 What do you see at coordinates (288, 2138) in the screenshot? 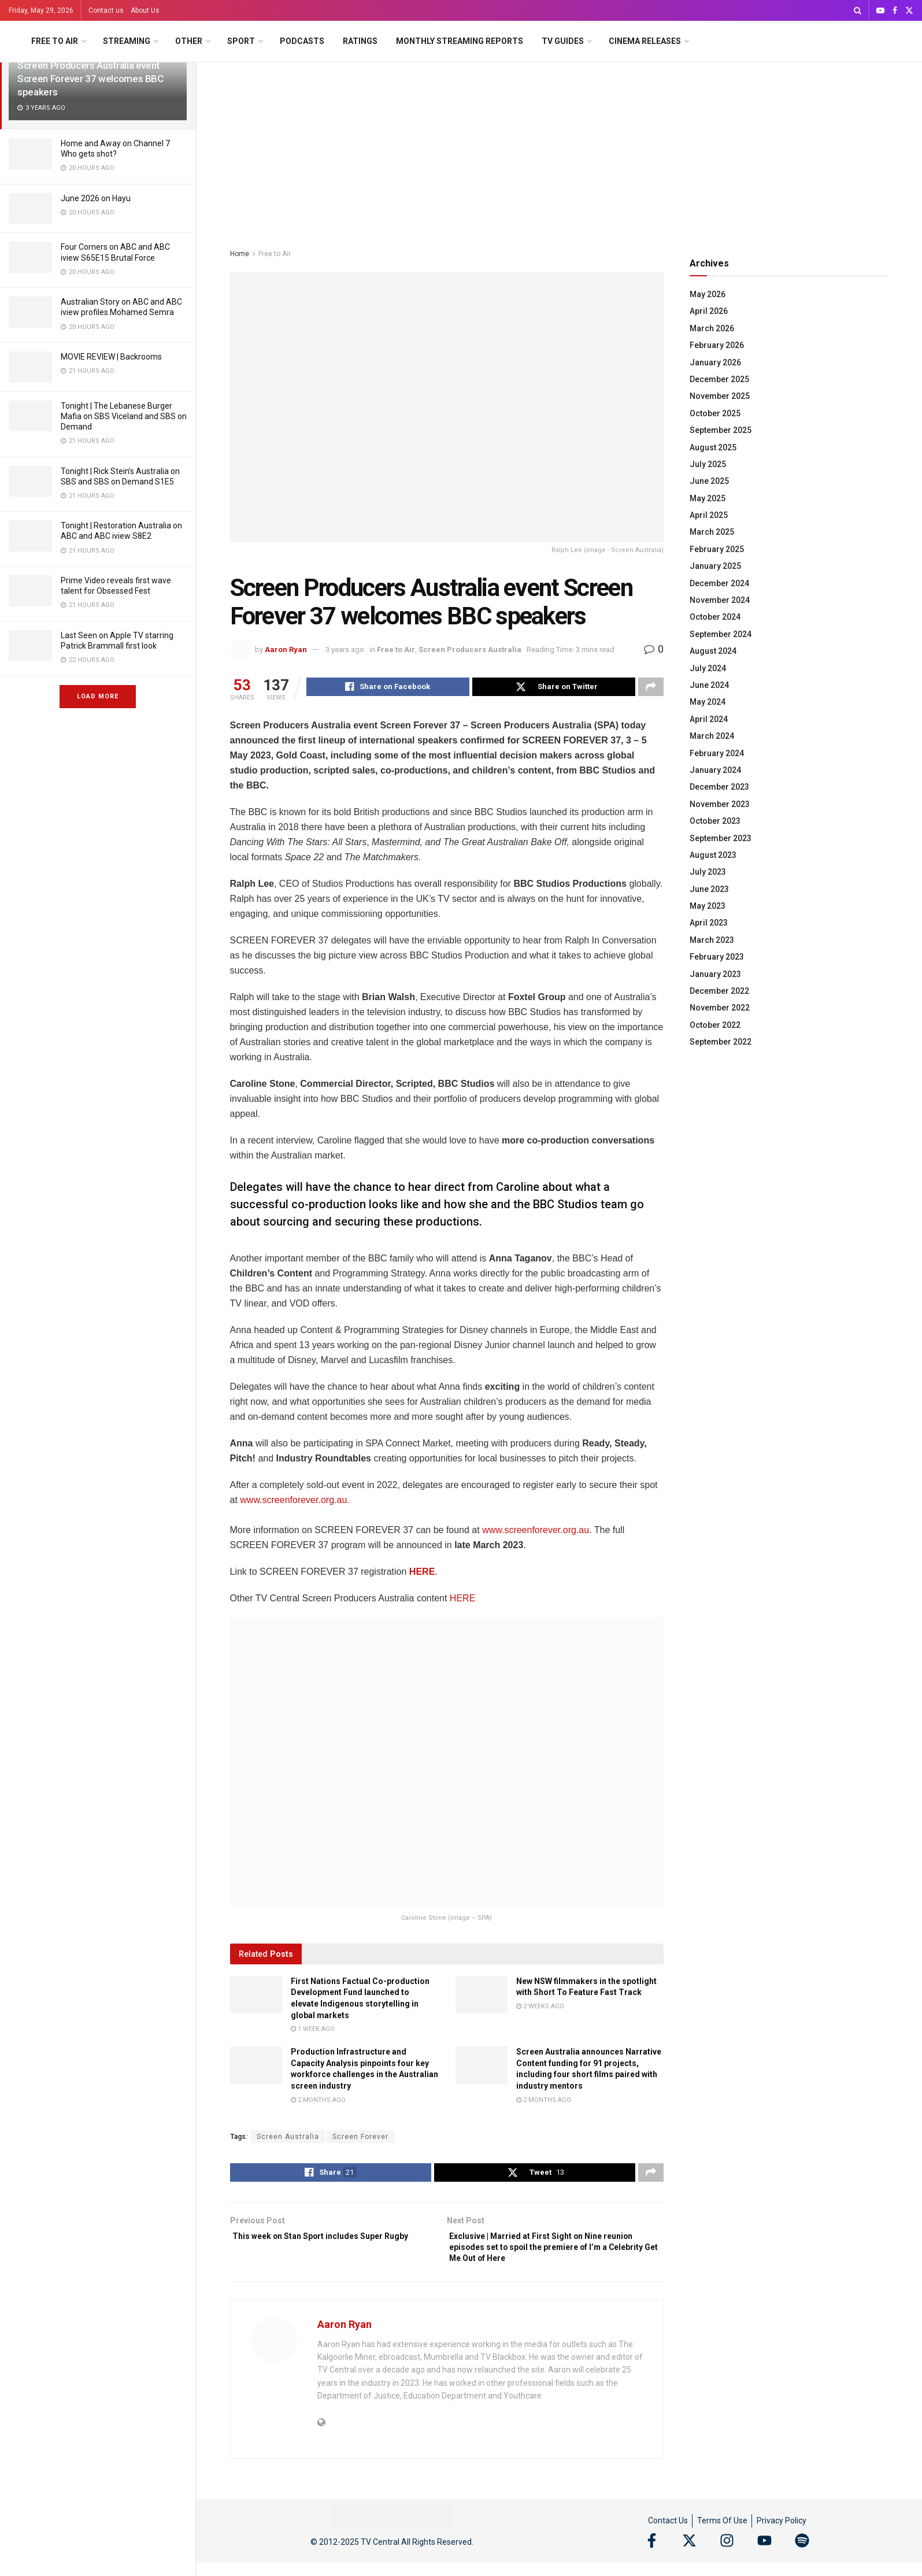
I see `Screen Australia` at bounding box center [288, 2138].